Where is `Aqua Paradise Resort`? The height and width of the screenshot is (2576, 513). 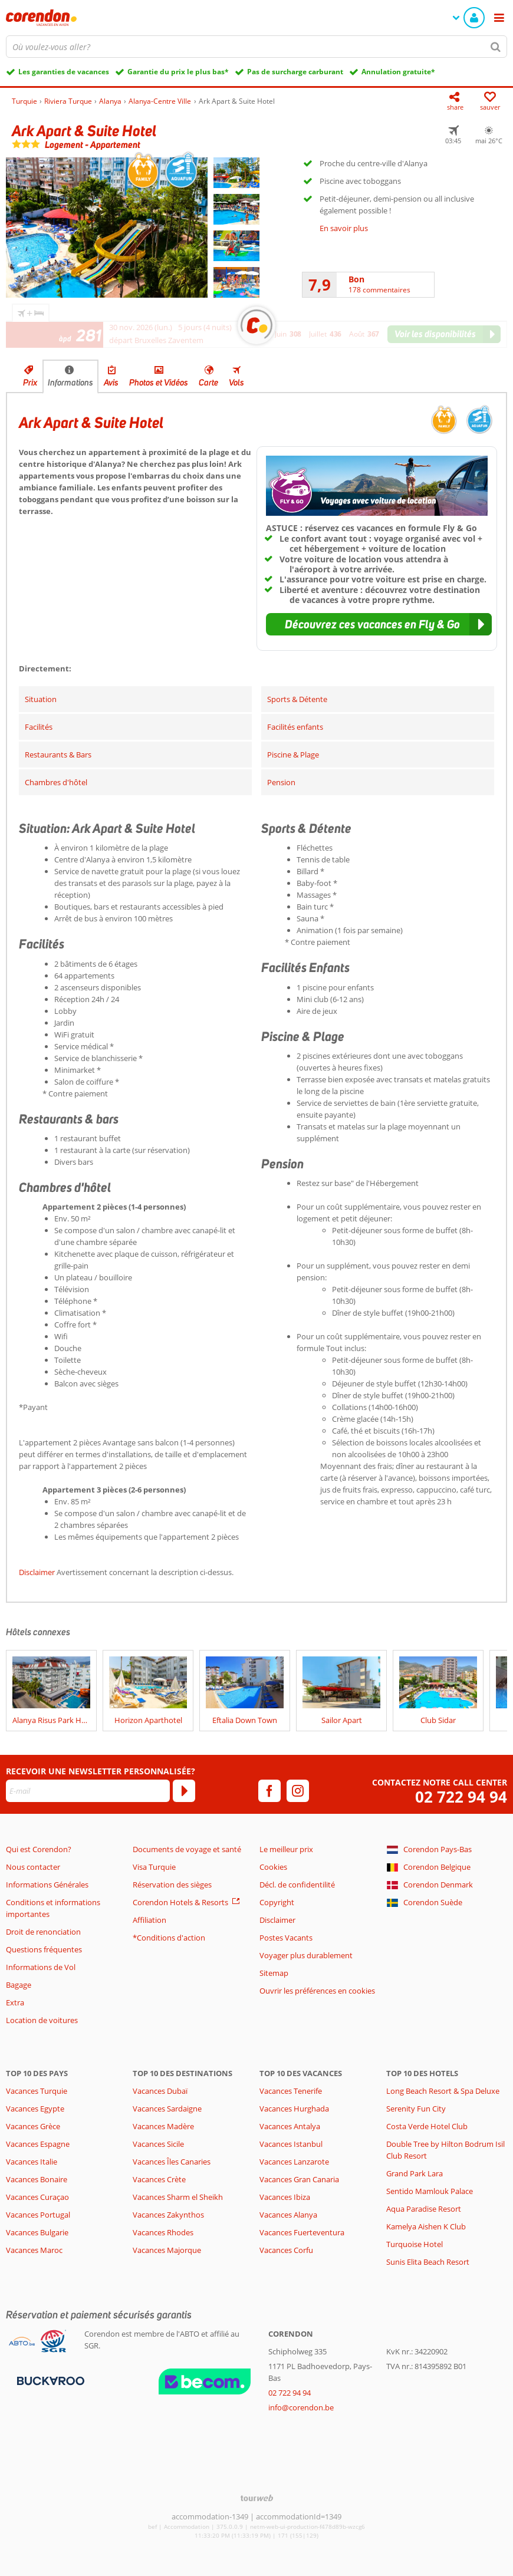 Aqua Paradise Resort is located at coordinates (423, 2208).